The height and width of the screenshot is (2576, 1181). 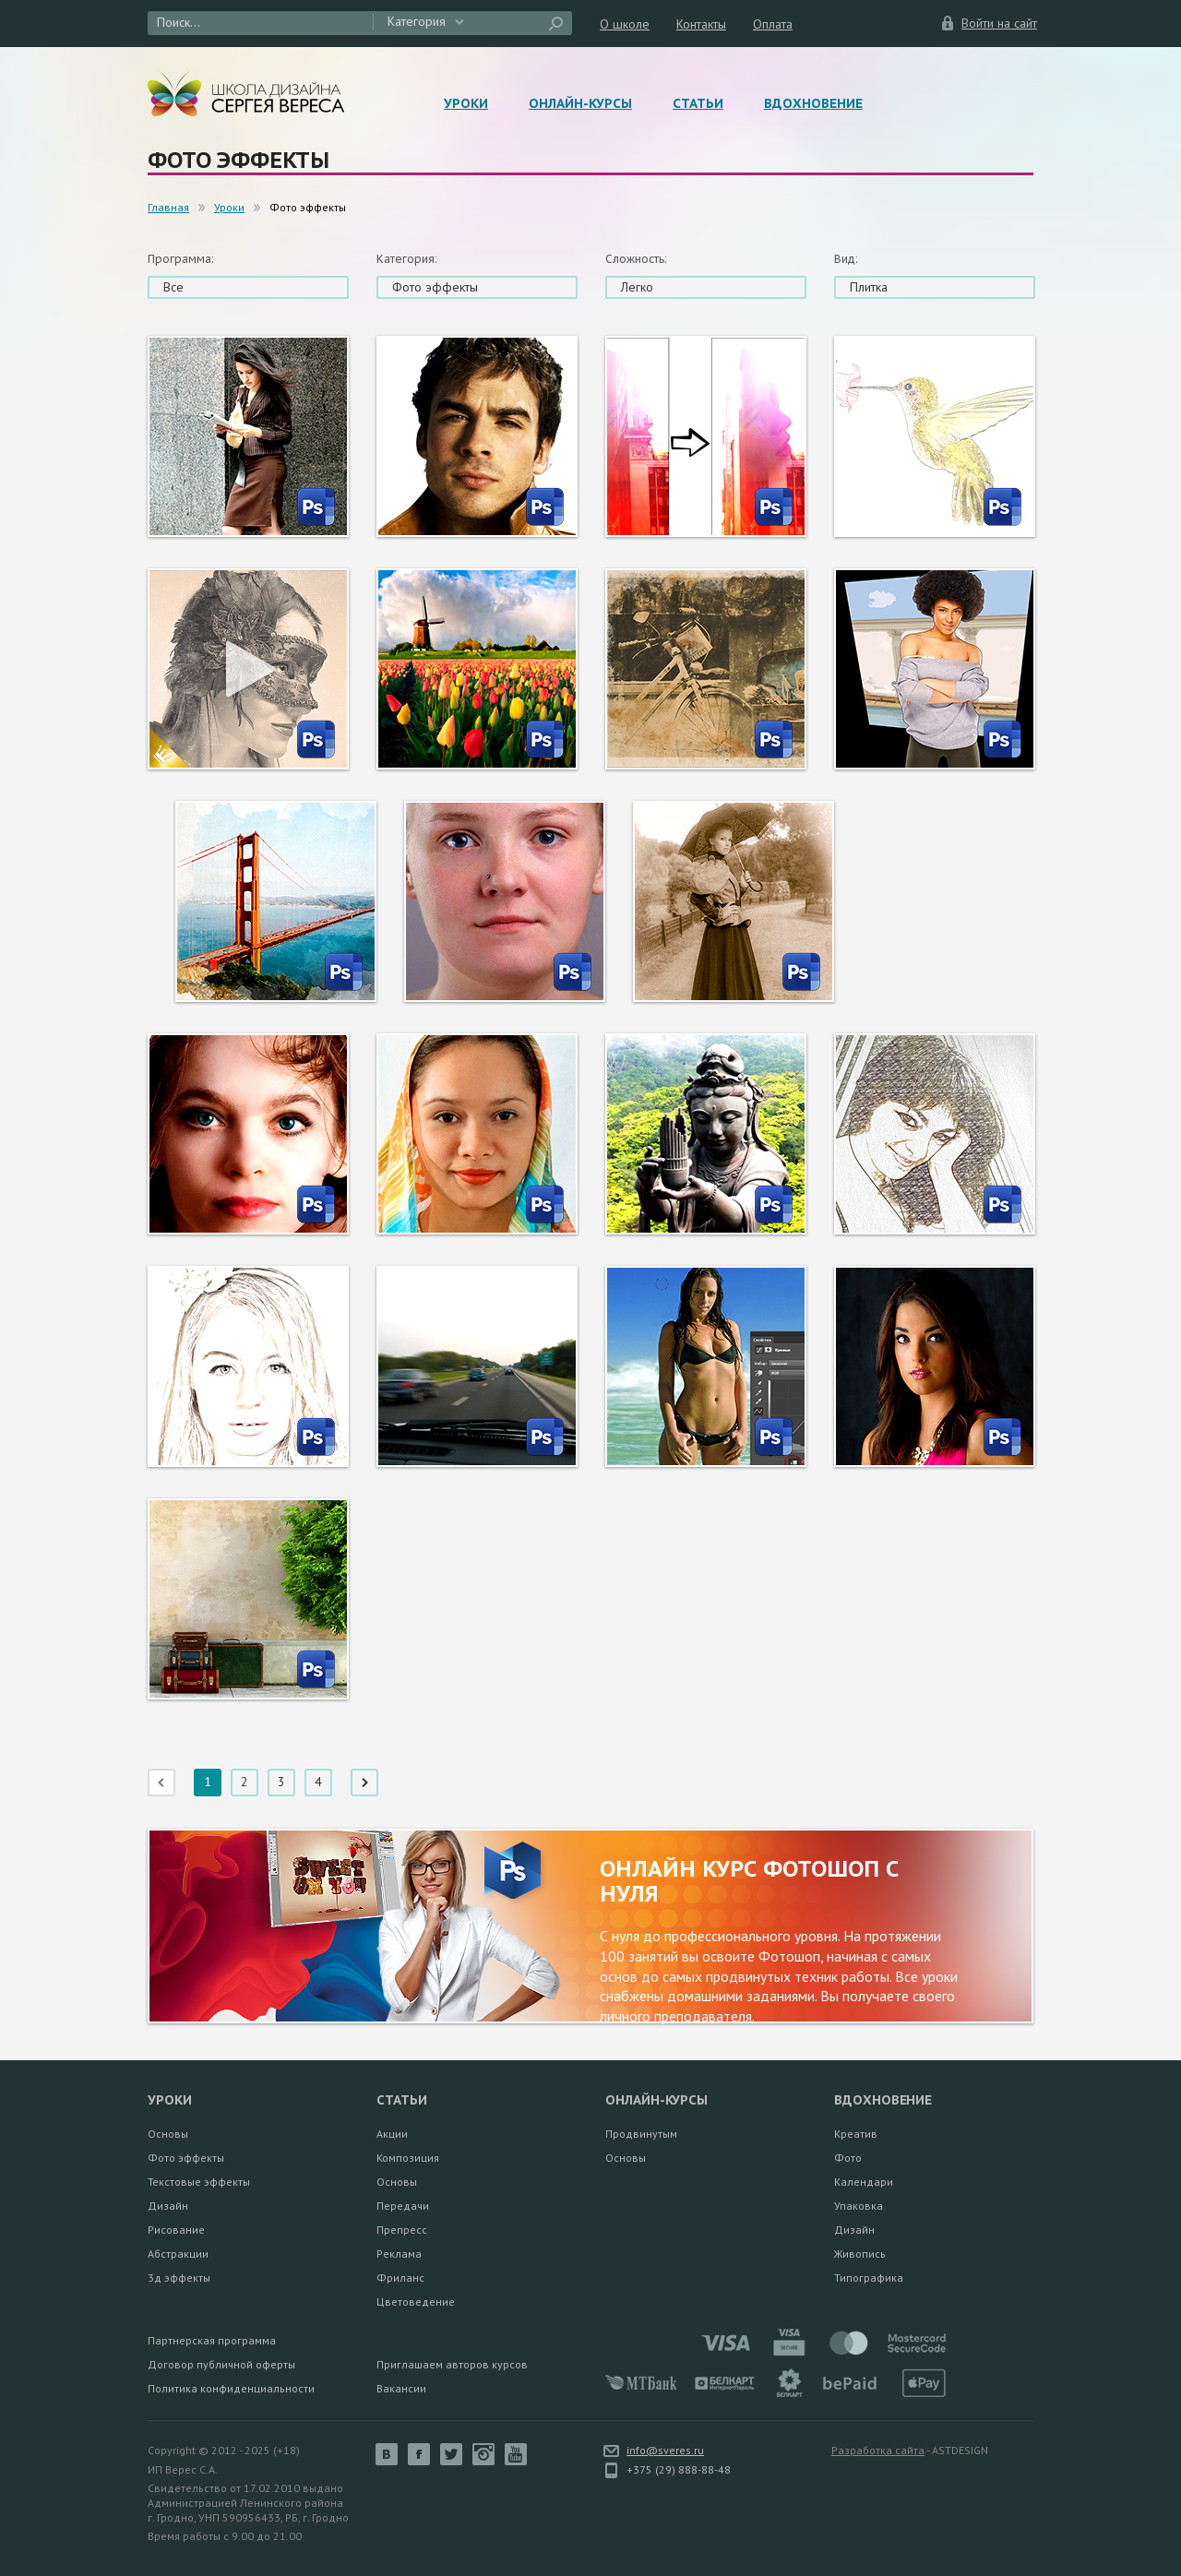 What do you see at coordinates (212, 2340) in the screenshot?
I see `Партнерская программа` at bounding box center [212, 2340].